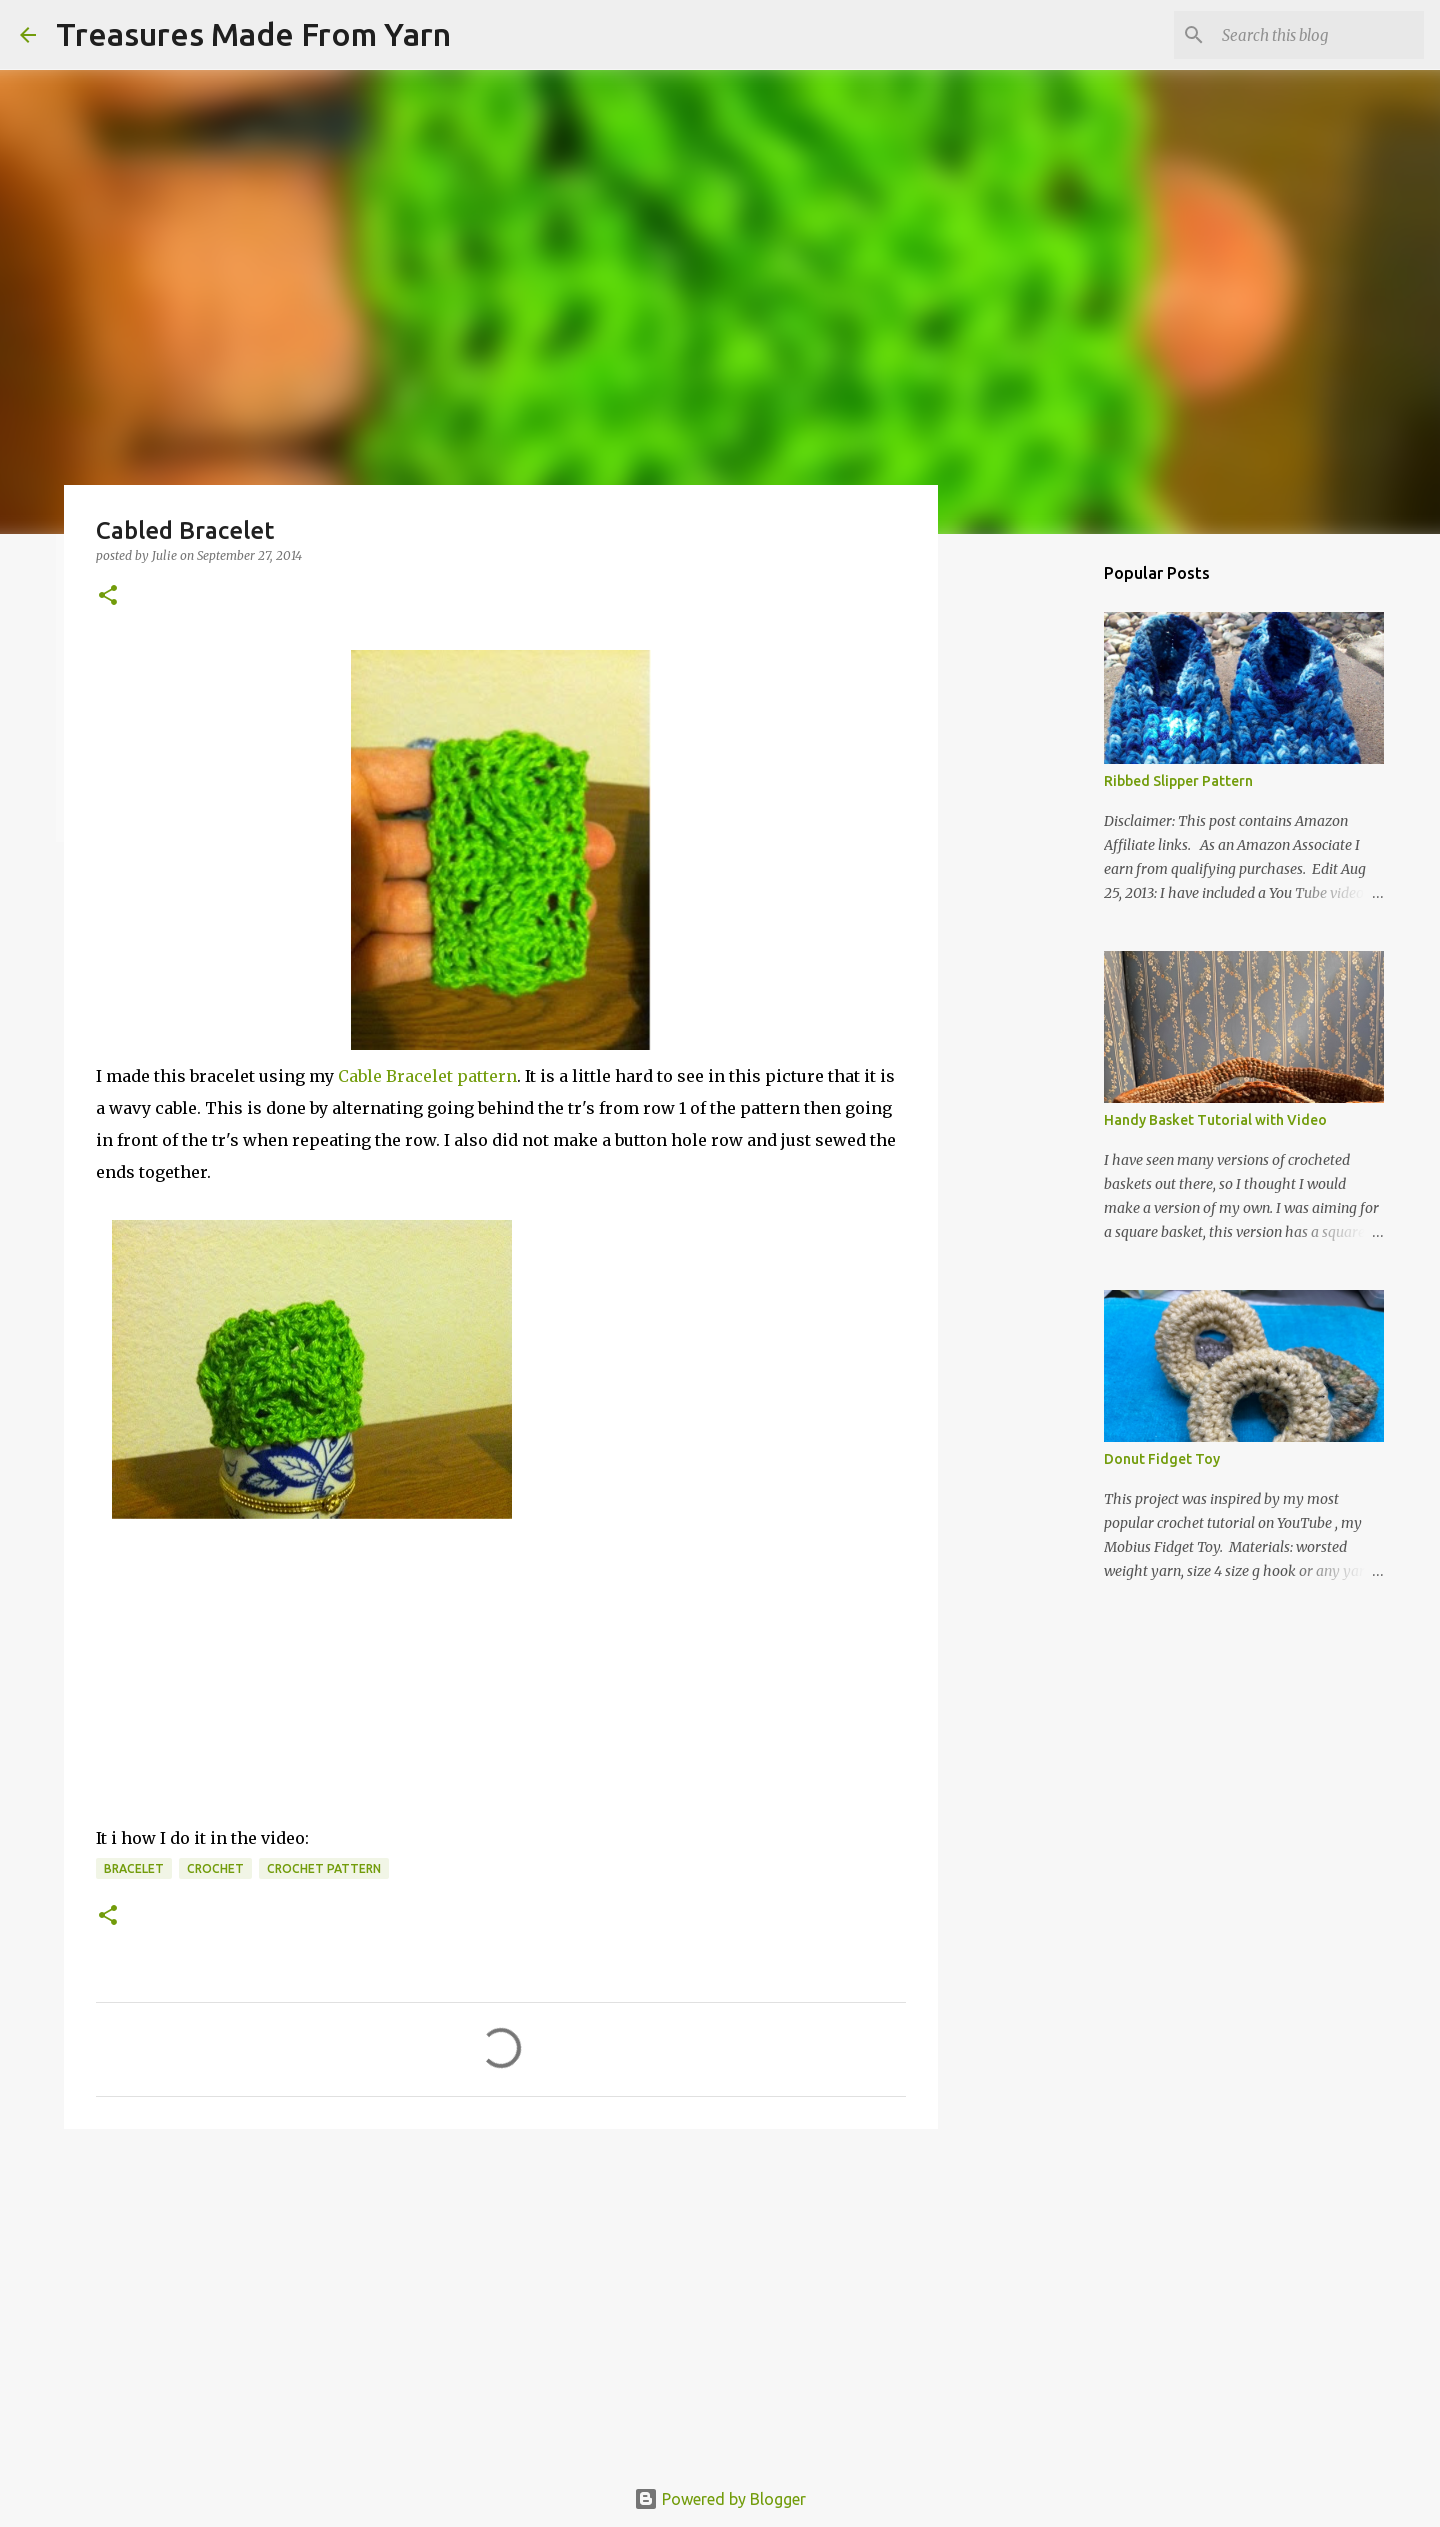  I want to click on [Advertisement], so click(501, 2299).